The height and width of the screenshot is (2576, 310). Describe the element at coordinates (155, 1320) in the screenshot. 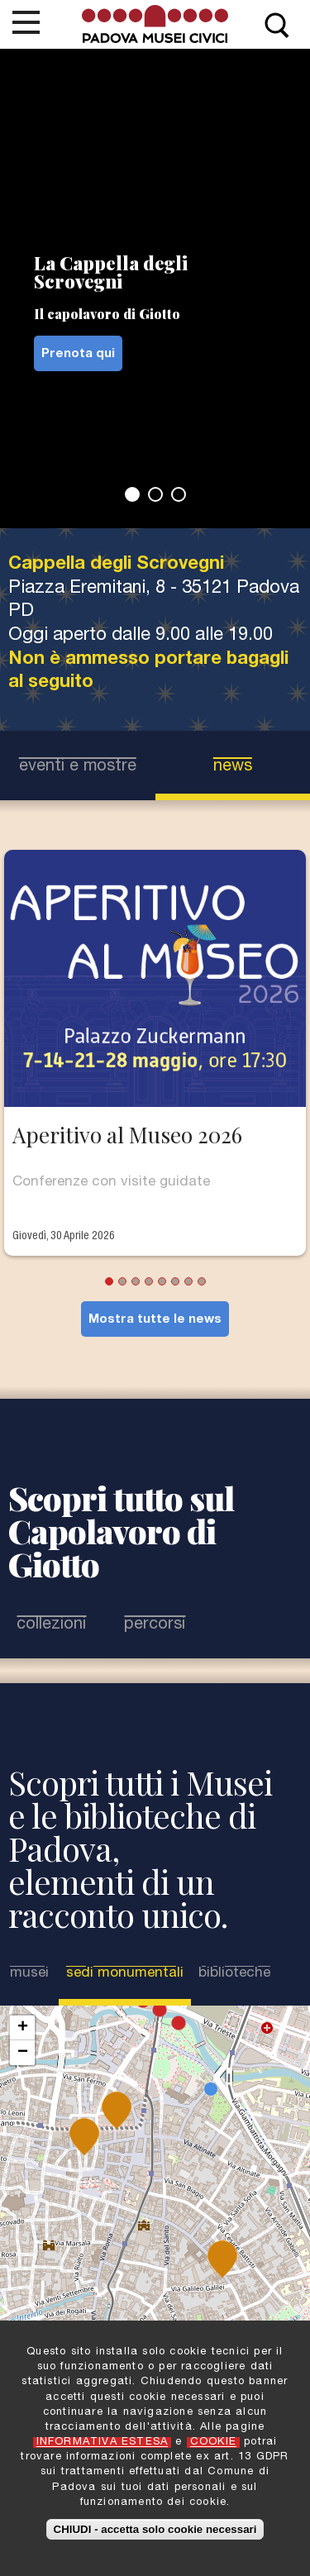

I see `Mostra tutte le news` at that location.